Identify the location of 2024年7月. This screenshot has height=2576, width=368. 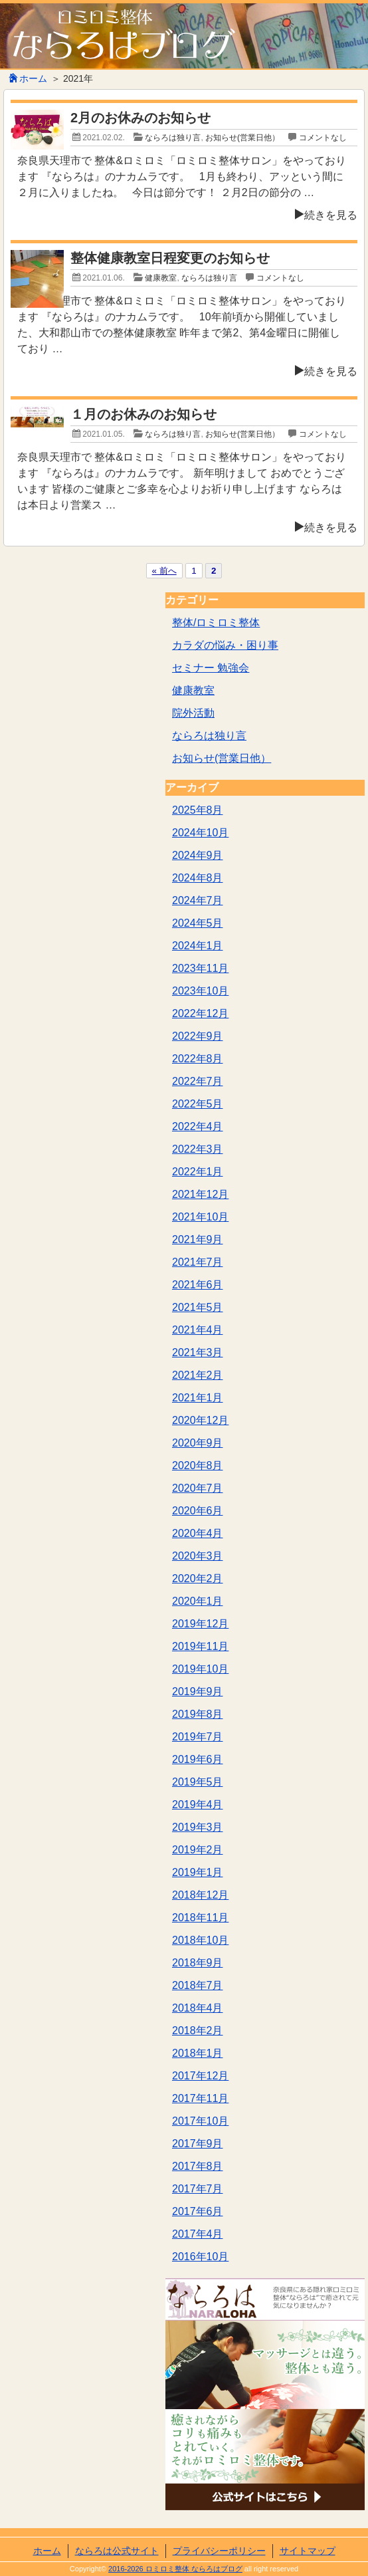
(197, 900).